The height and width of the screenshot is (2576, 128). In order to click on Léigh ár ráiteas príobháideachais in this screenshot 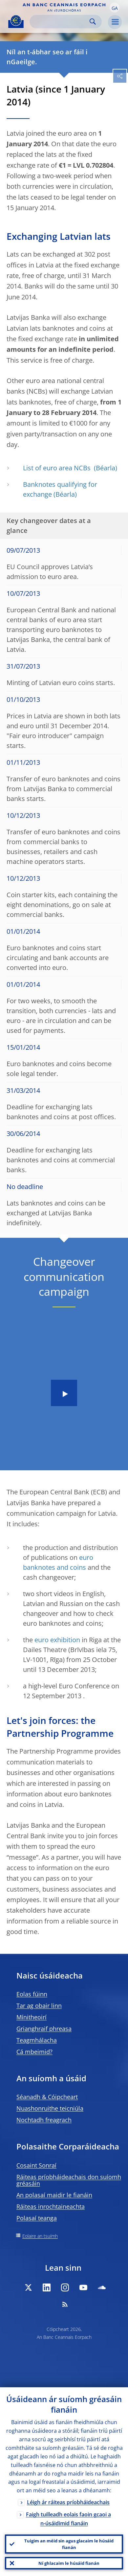, I will do `click(68, 2502)`.